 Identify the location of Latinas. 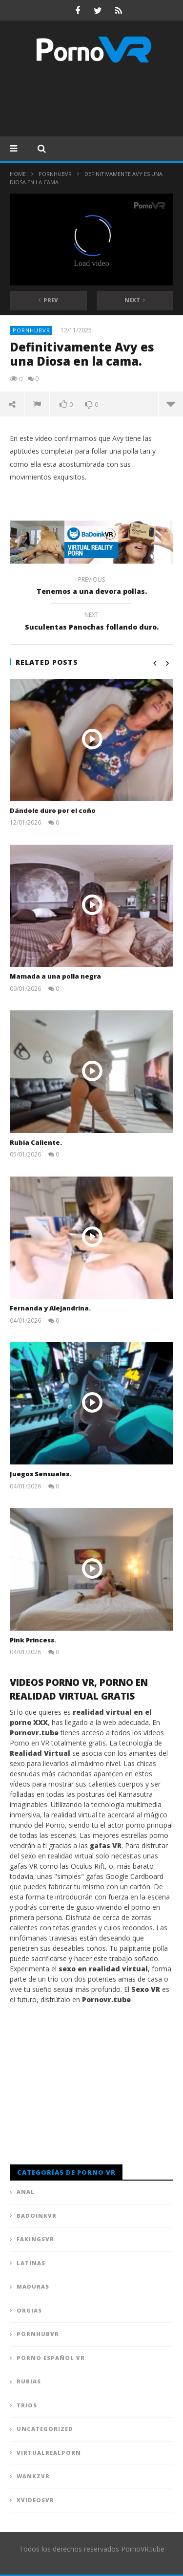
(31, 2263).